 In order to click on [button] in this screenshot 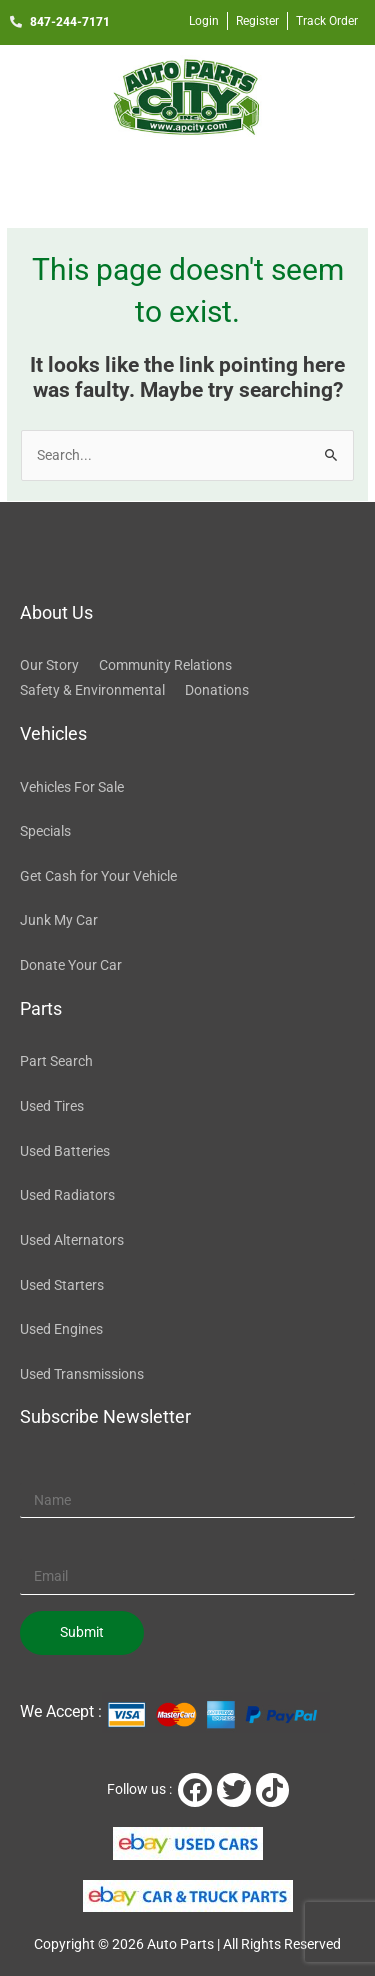, I will do `click(187, 178)`.